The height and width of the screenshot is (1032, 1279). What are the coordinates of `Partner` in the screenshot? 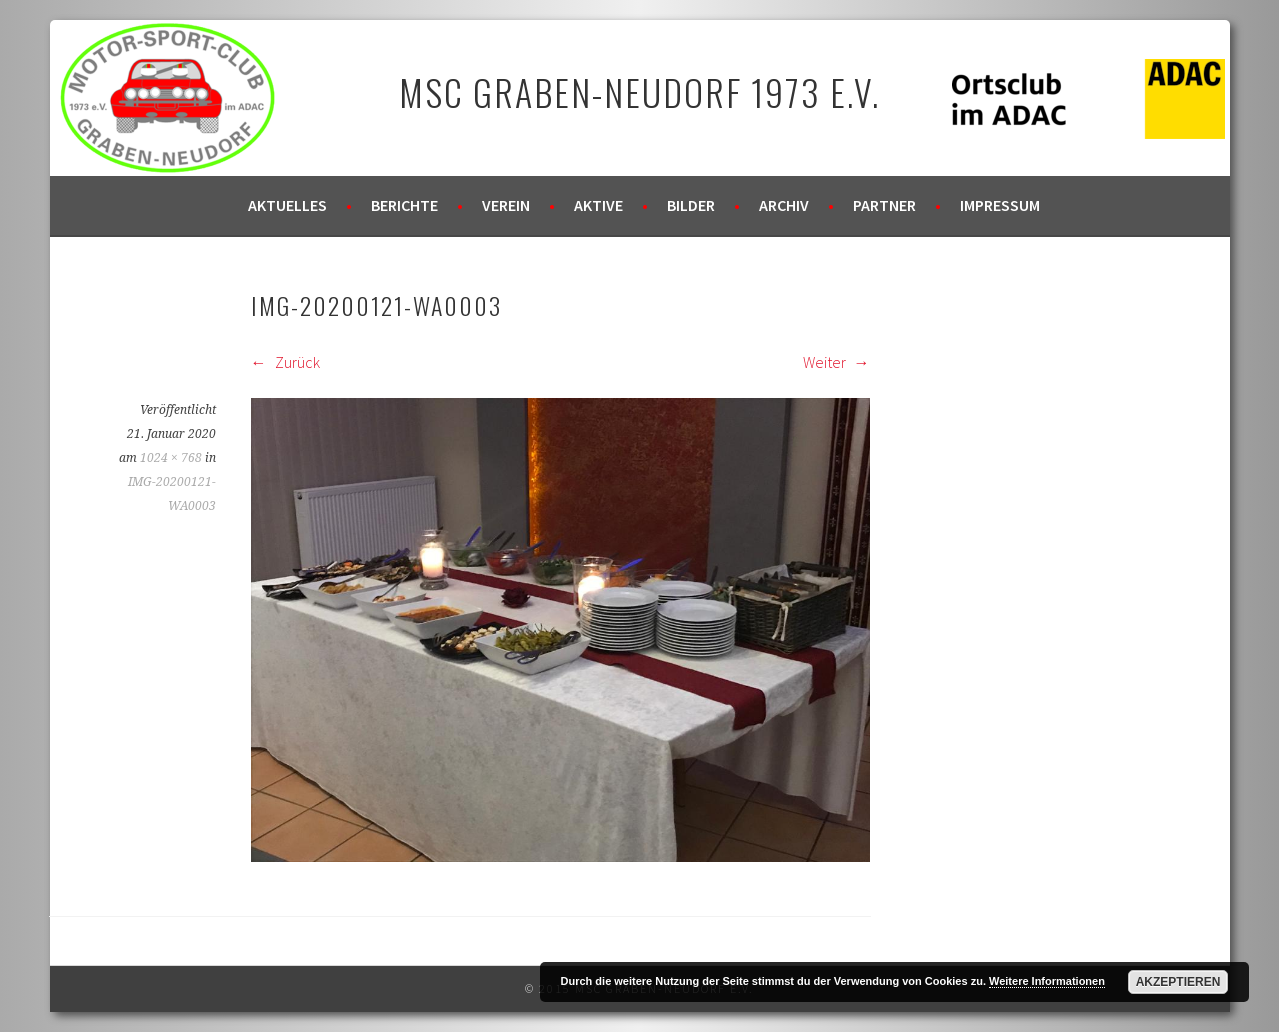 It's located at (884, 205).